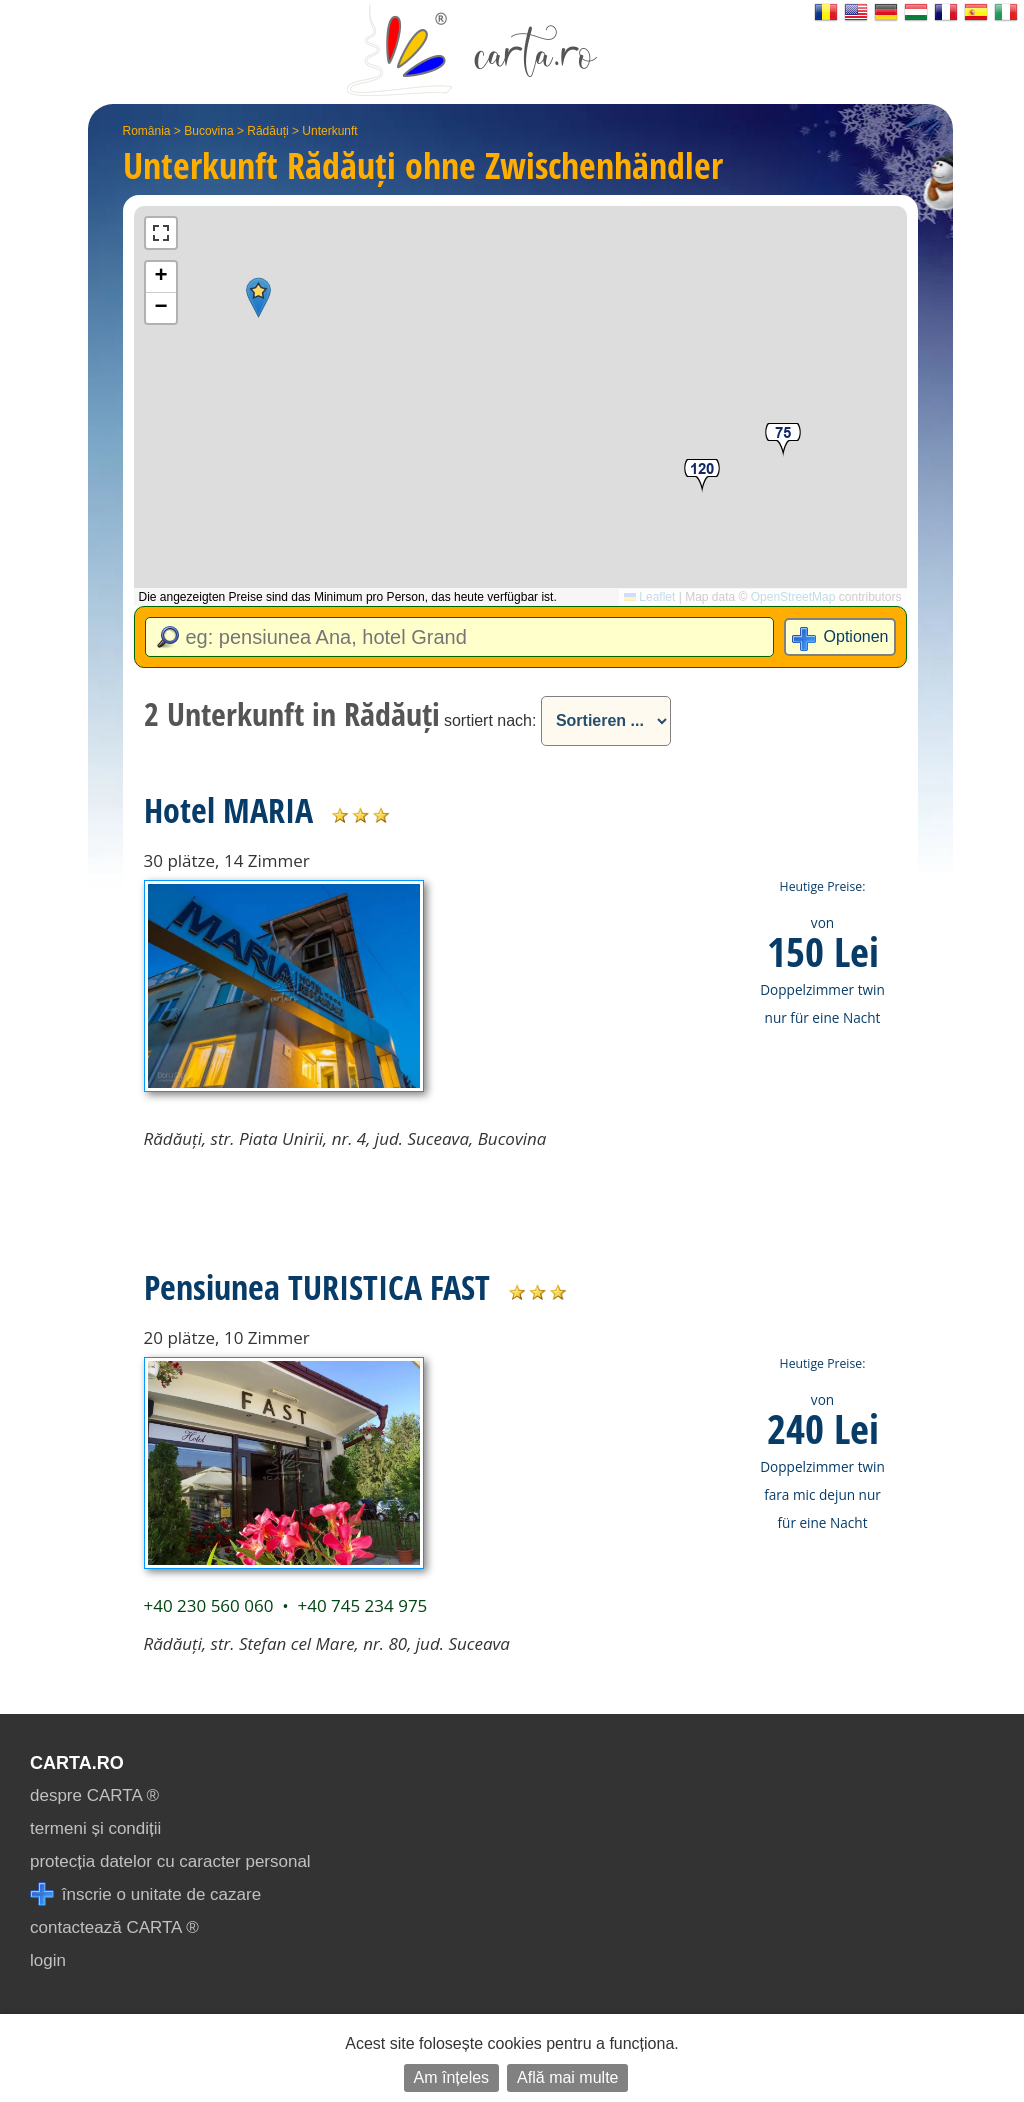 The image size is (1024, 2102). I want to click on Află mai multe, so click(567, 2077).